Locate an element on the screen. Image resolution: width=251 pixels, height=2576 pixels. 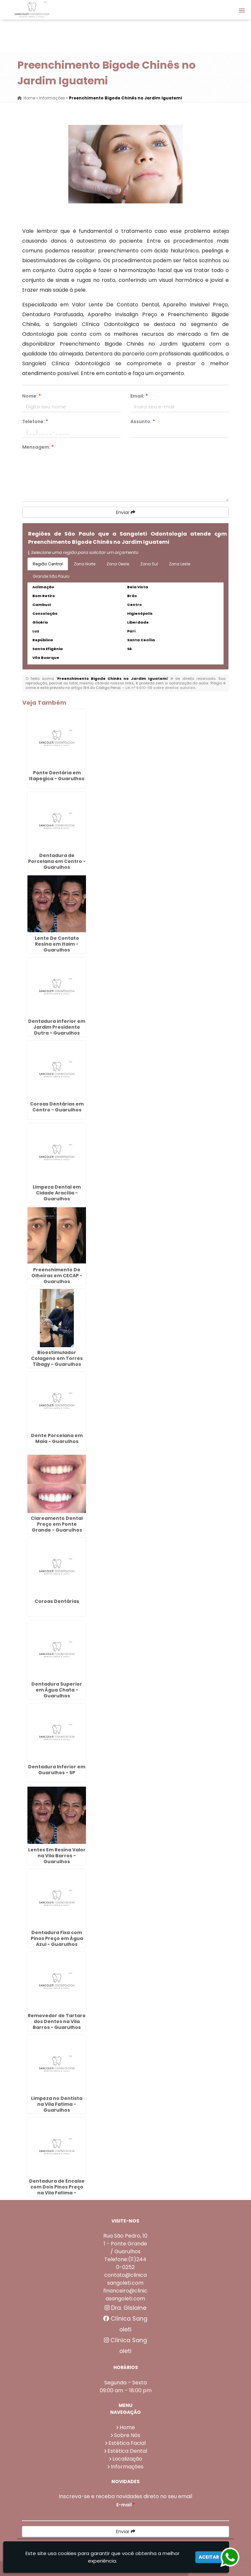
Dentadura Superior em Água Chata - Guarulhos is located at coordinates (56, 1690).